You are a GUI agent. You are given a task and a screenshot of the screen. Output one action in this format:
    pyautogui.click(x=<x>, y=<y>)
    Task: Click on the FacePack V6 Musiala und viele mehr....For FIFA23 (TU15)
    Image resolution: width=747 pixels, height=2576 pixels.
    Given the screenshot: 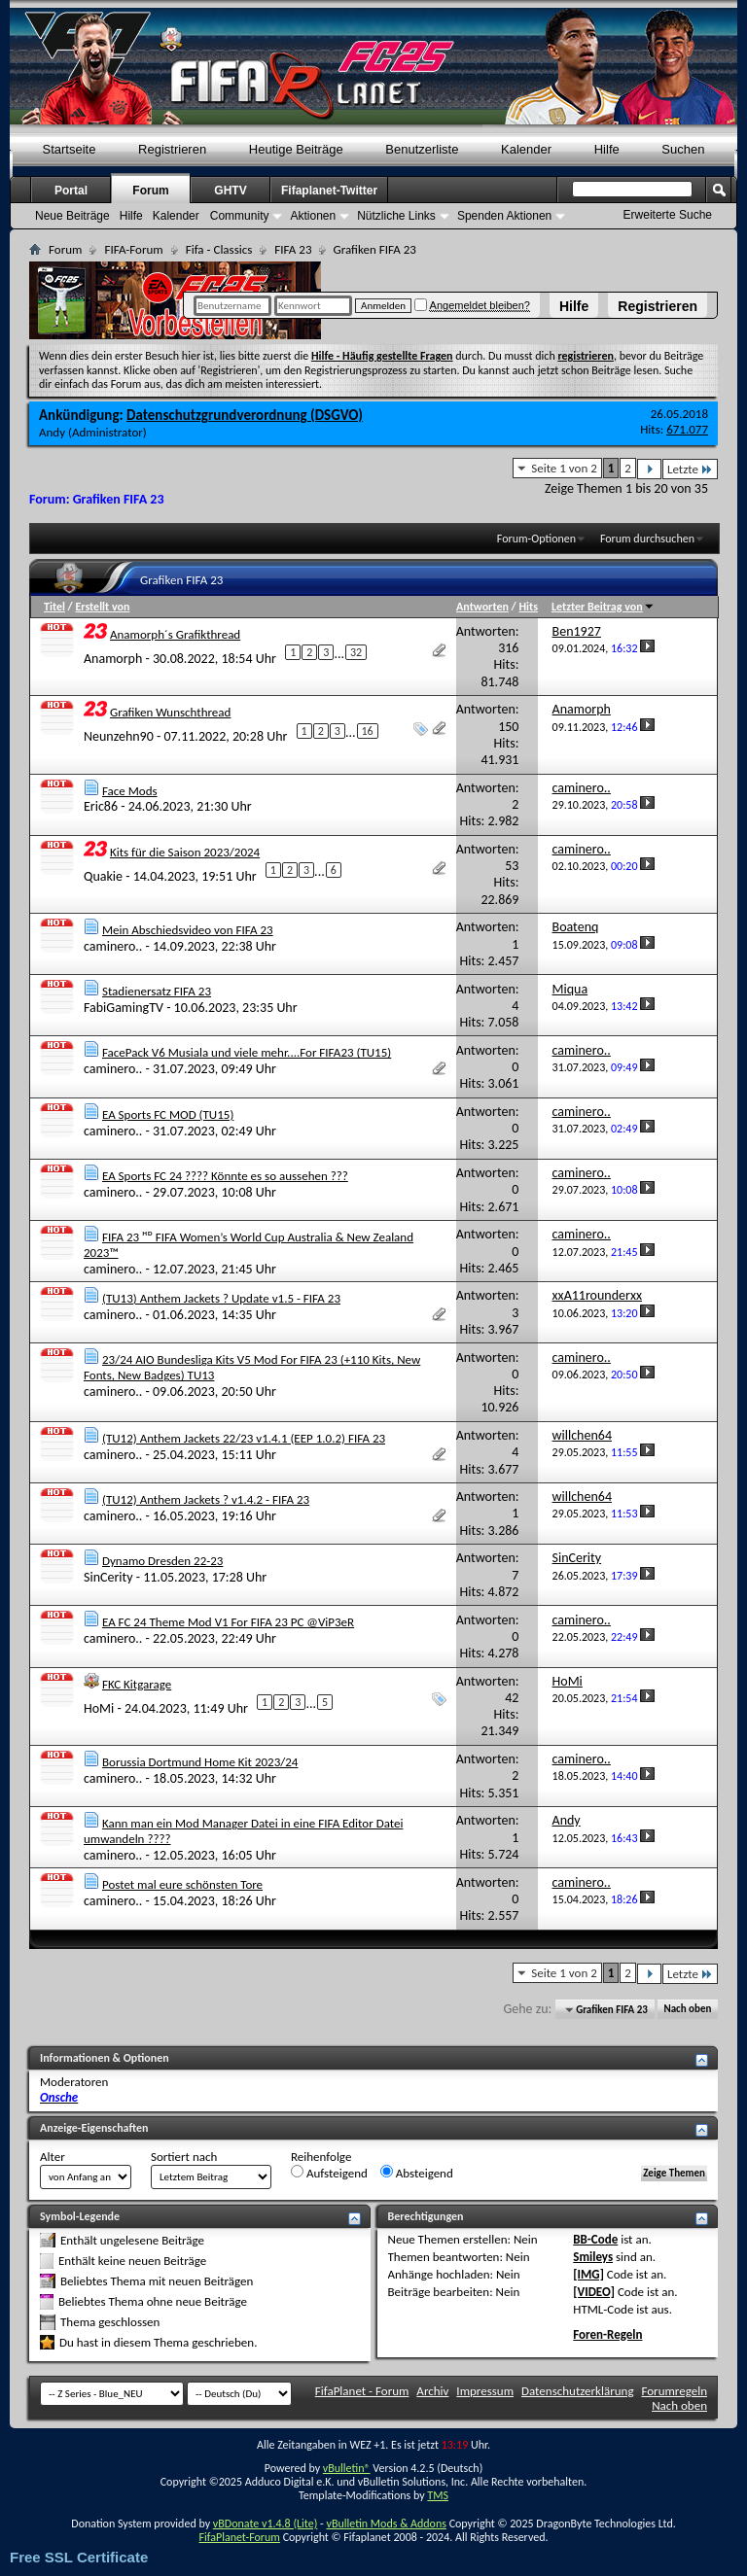 What is the action you would take?
    pyautogui.click(x=246, y=1052)
    